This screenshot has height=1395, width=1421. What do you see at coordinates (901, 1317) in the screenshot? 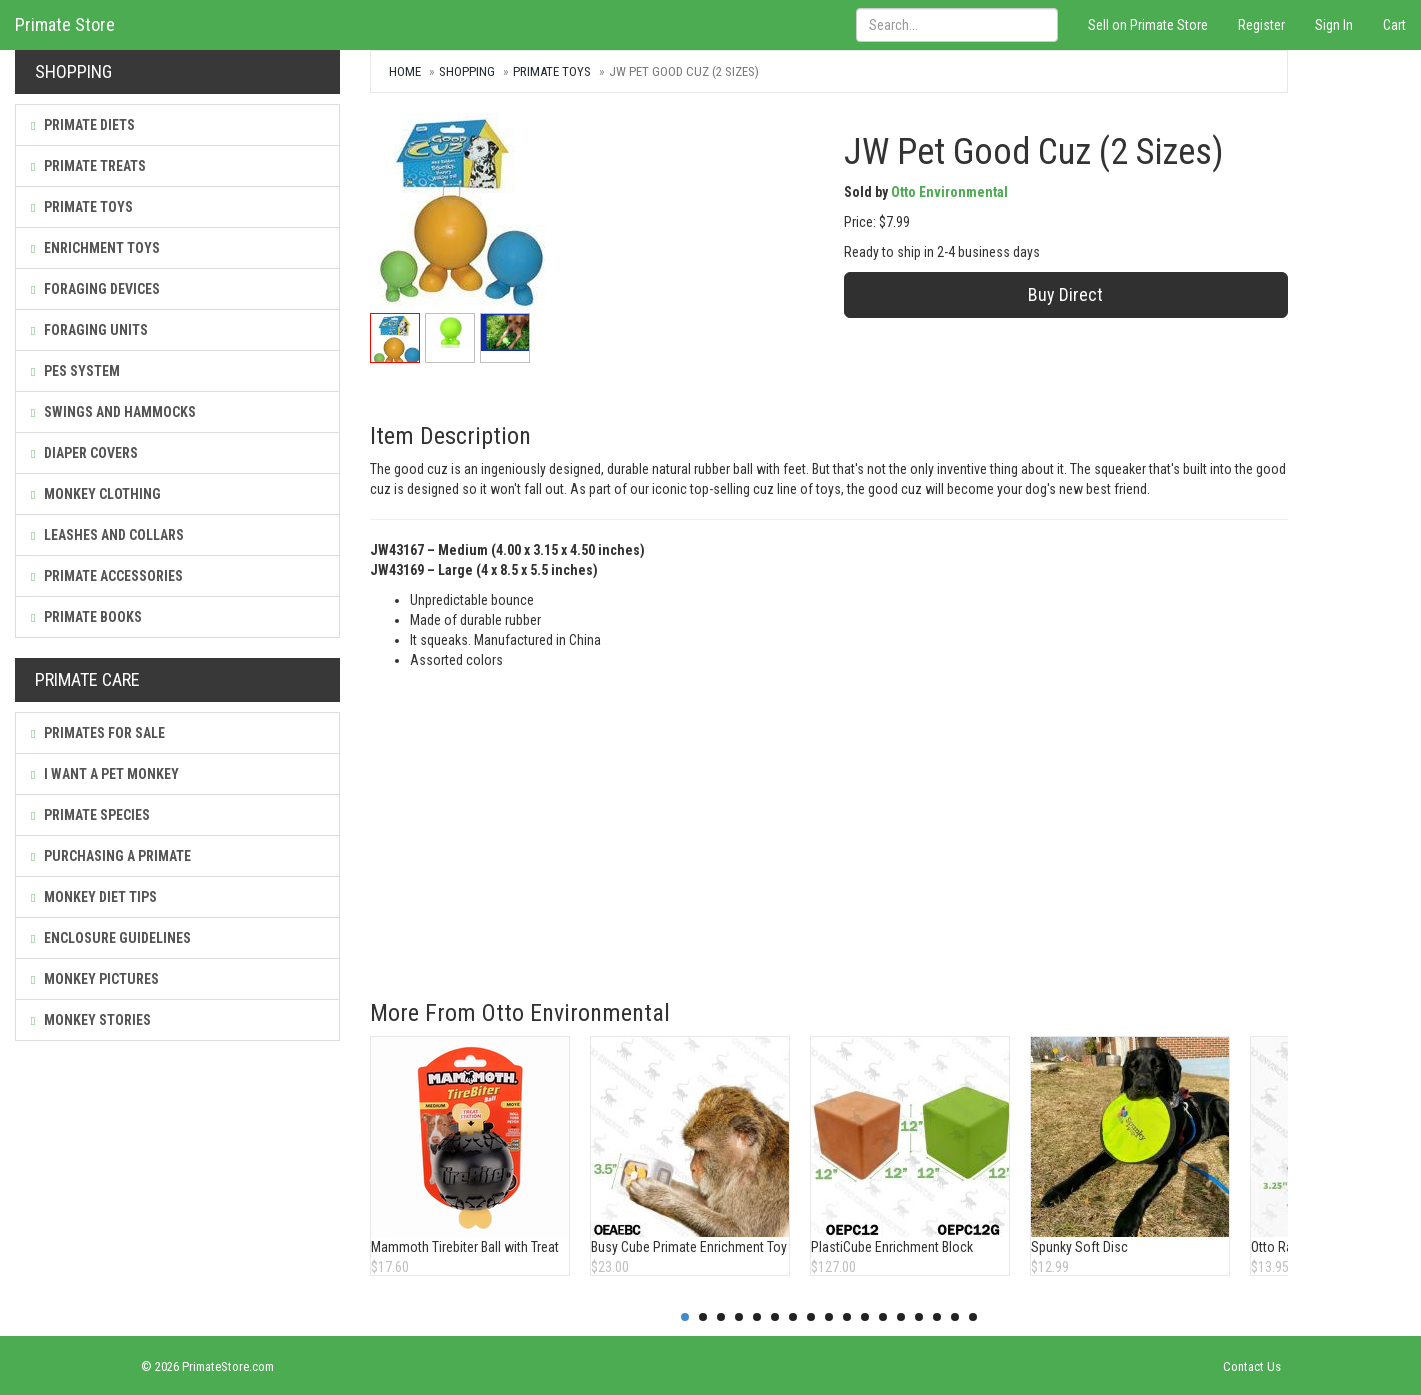
I see `13` at bounding box center [901, 1317].